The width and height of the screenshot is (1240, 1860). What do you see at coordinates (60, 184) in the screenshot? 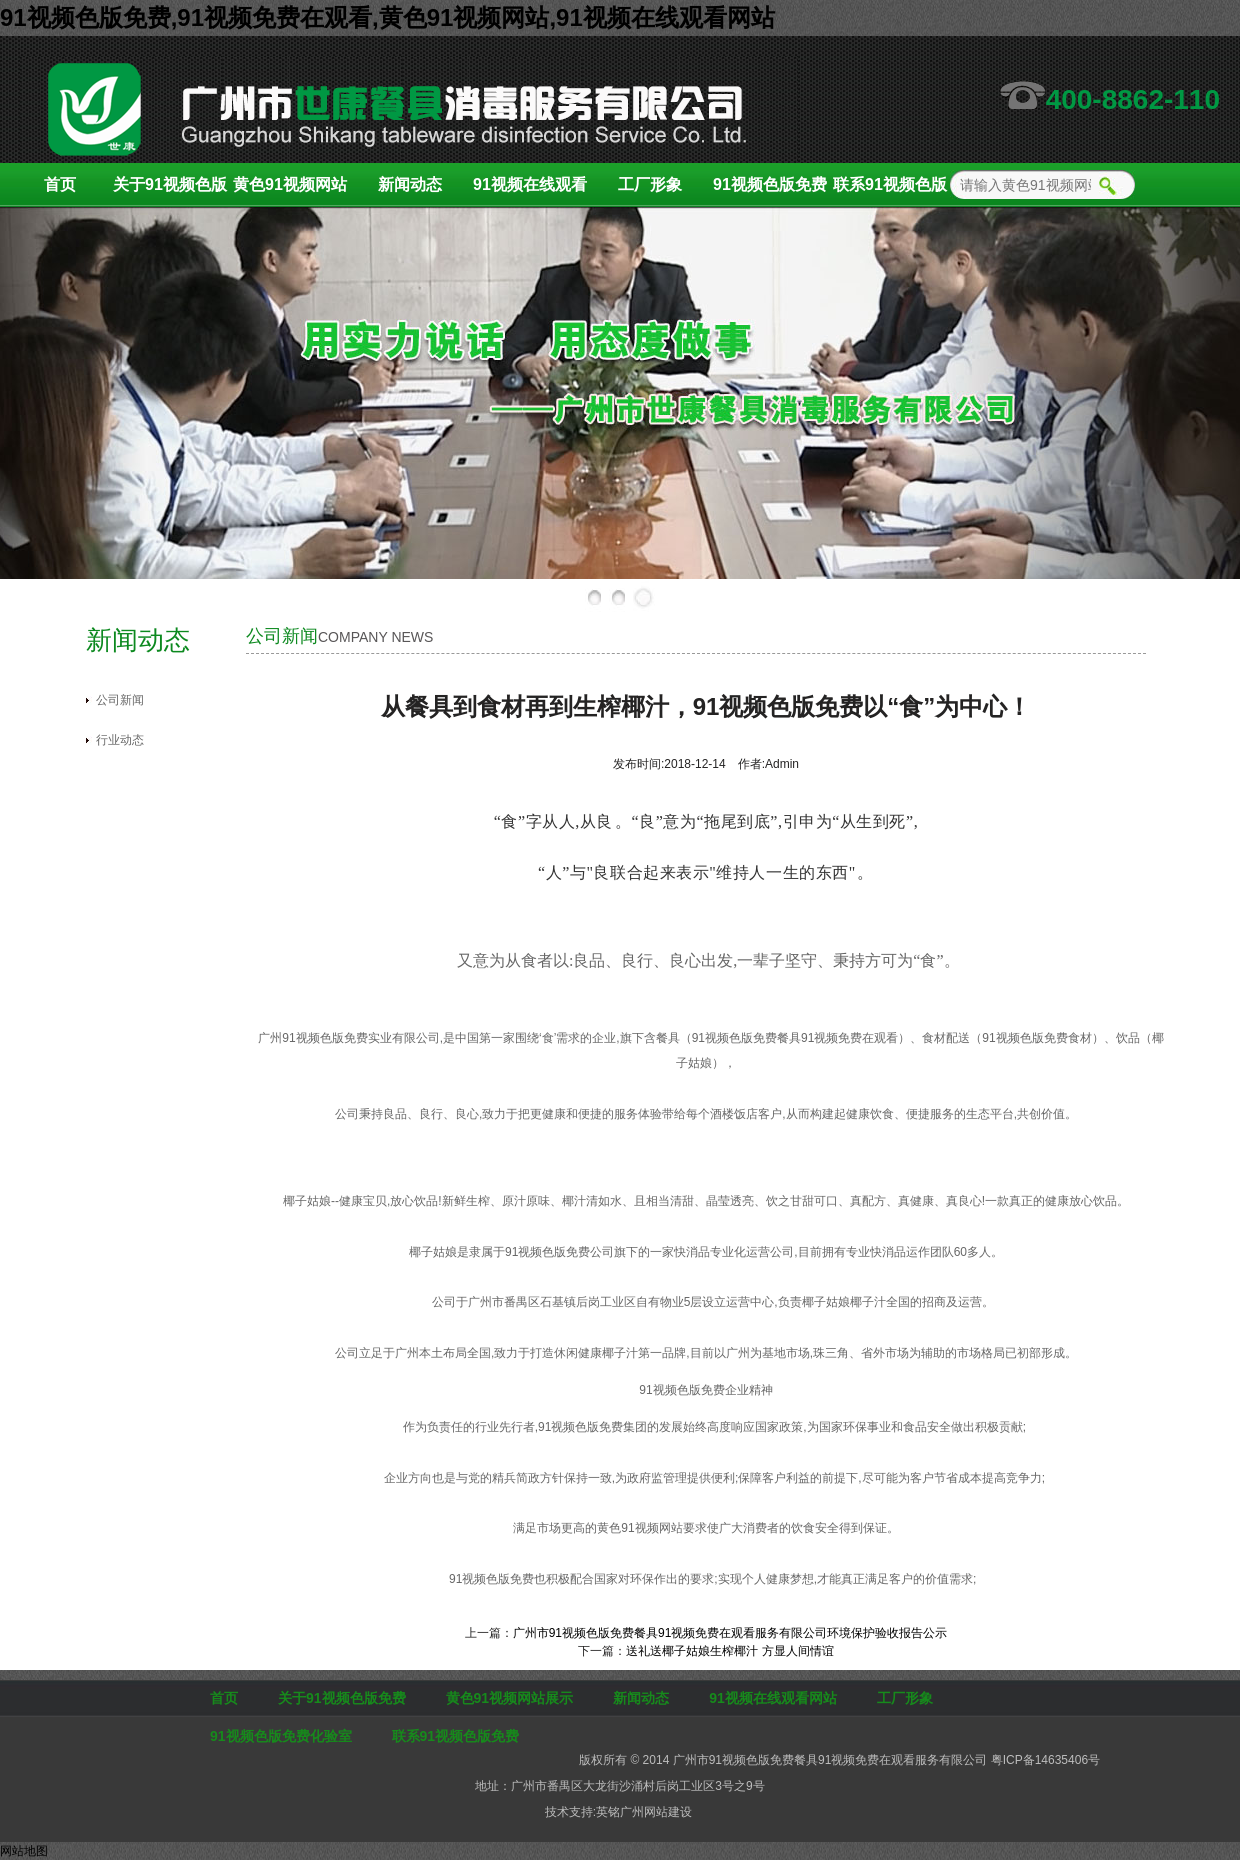
I see `首页` at bounding box center [60, 184].